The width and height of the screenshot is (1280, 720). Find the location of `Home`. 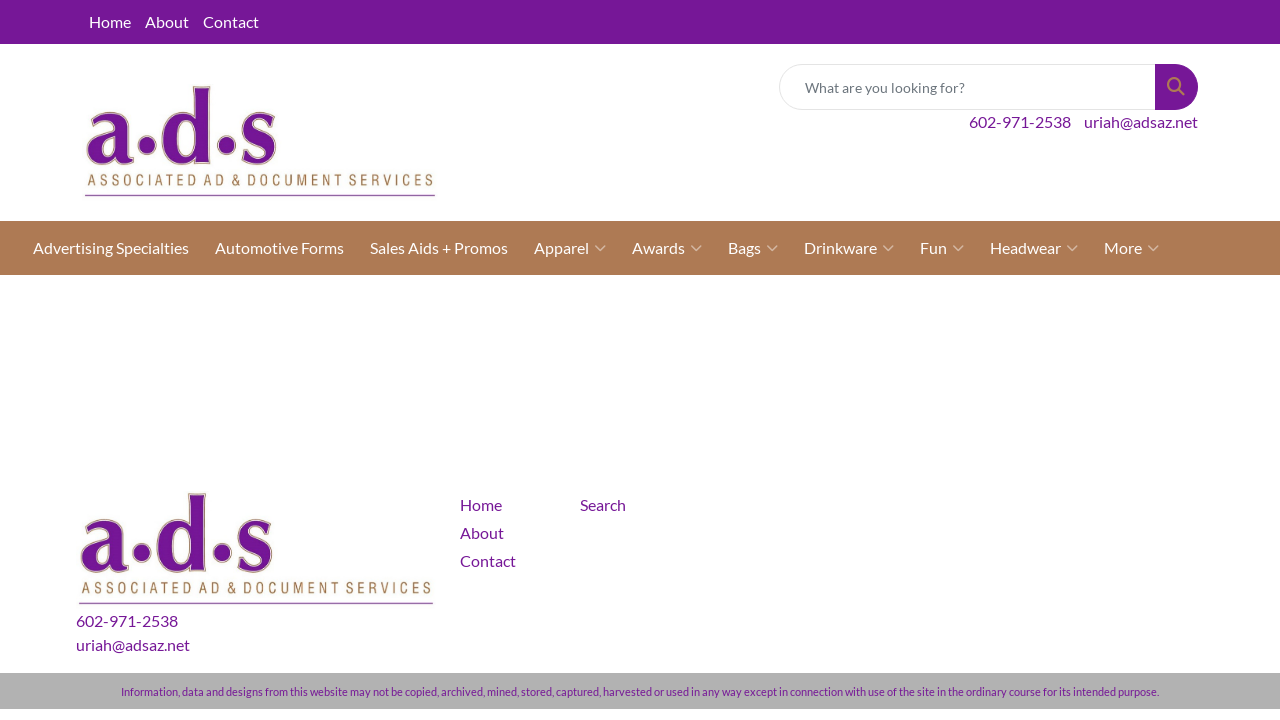

Home is located at coordinates (110, 21).